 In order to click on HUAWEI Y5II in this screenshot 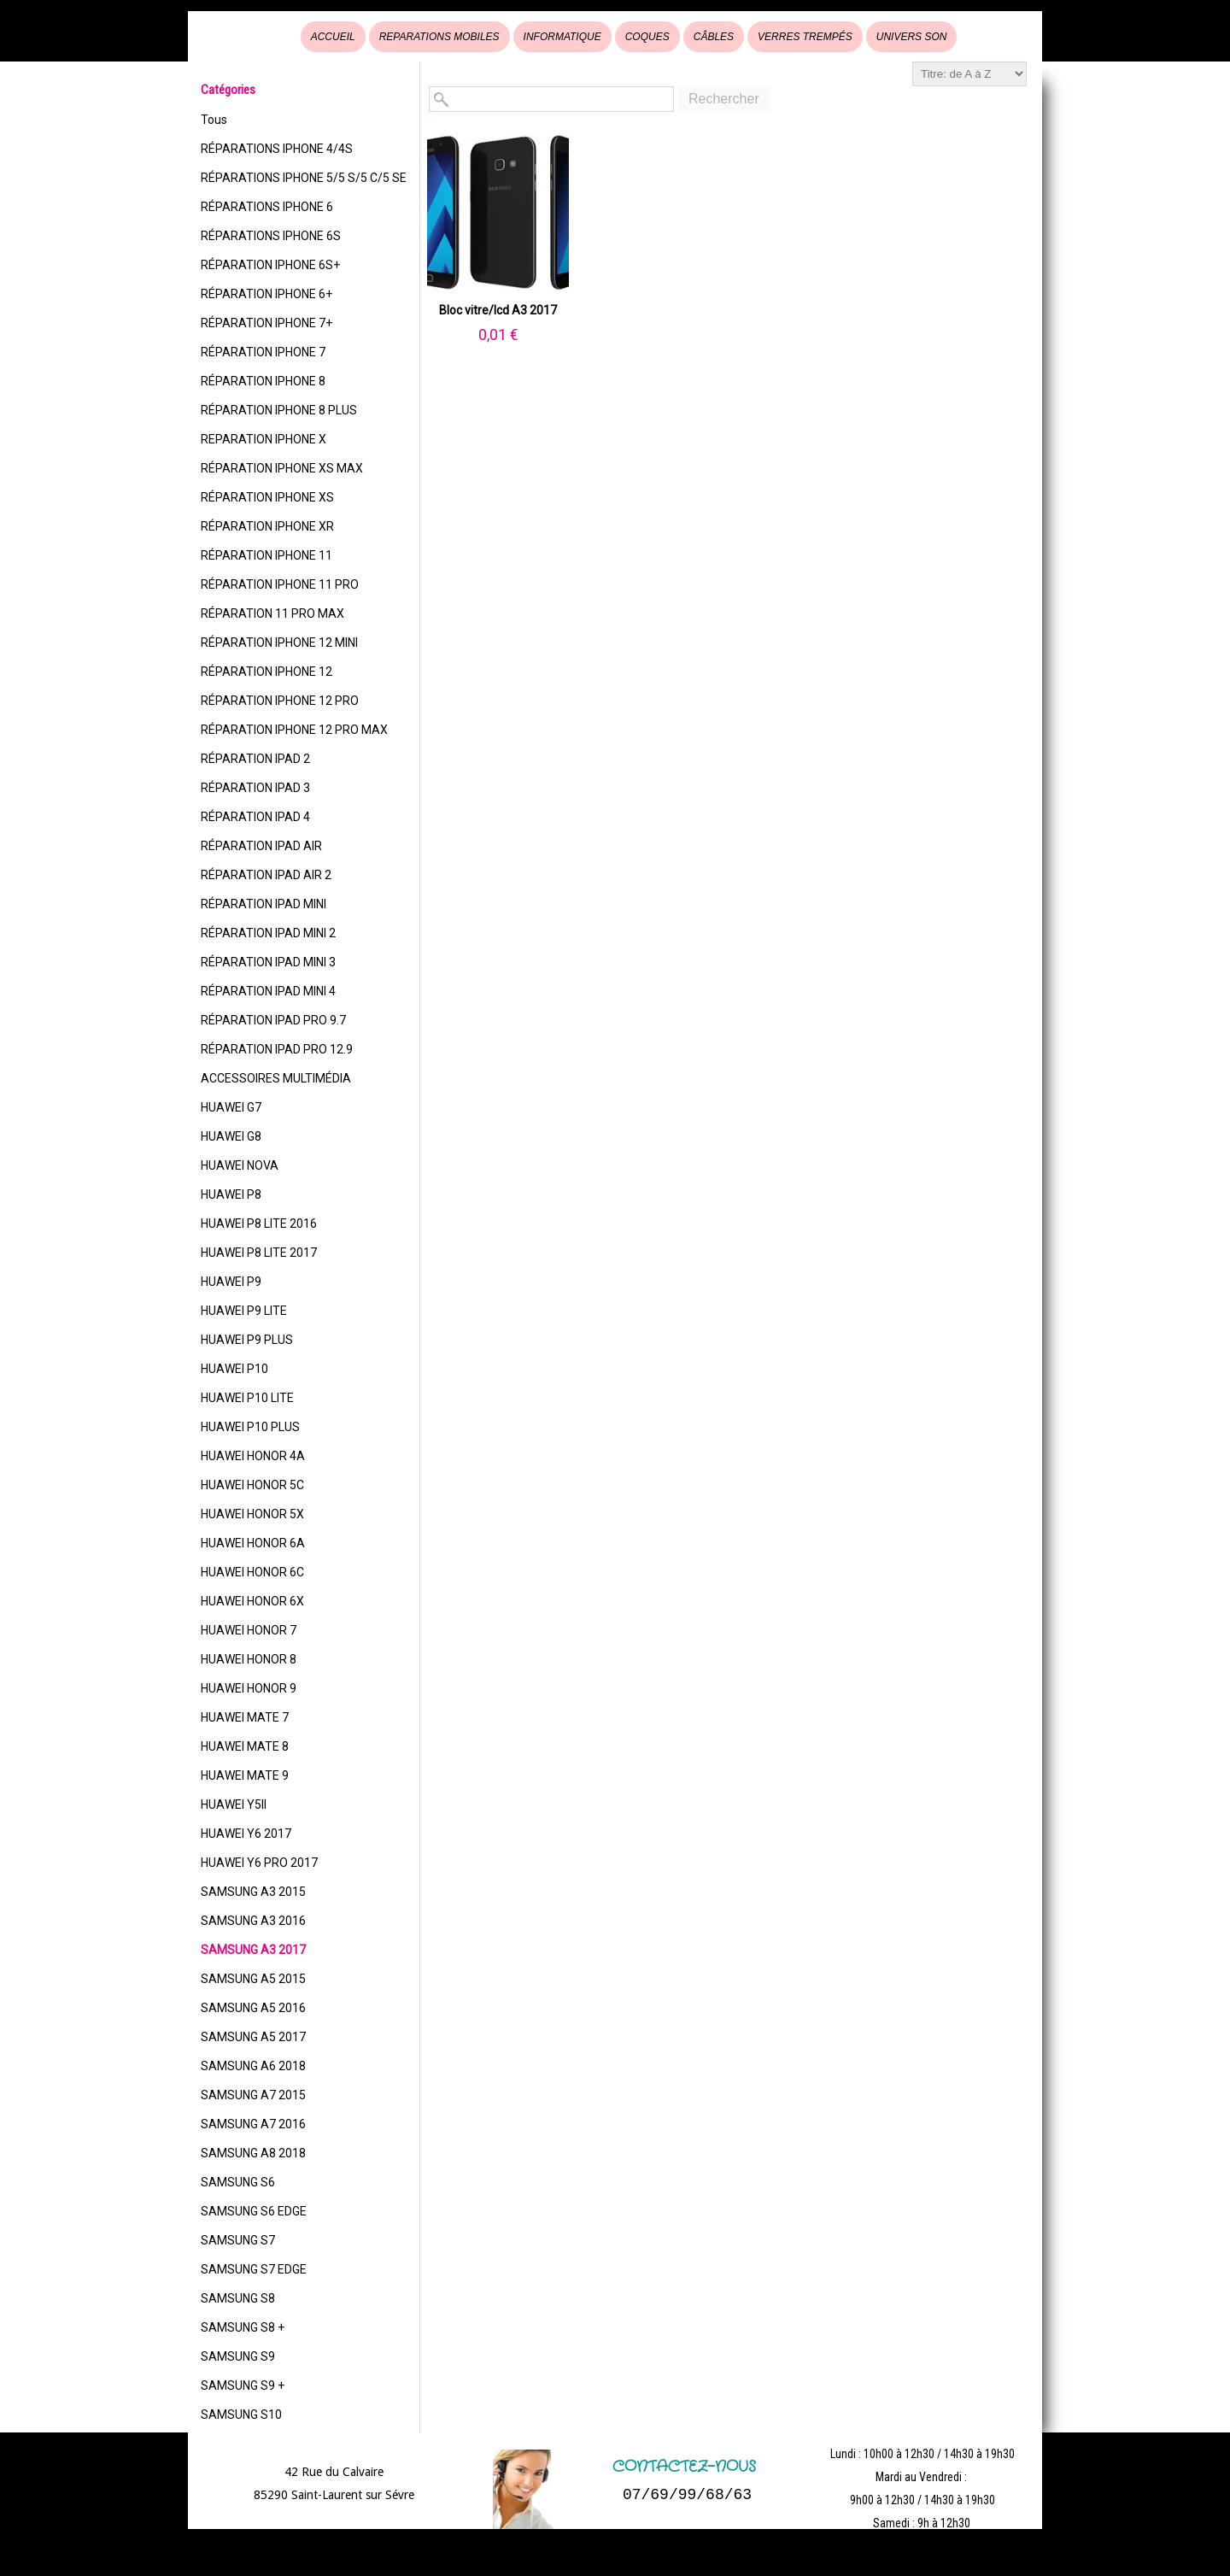, I will do `click(233, 1804)`.